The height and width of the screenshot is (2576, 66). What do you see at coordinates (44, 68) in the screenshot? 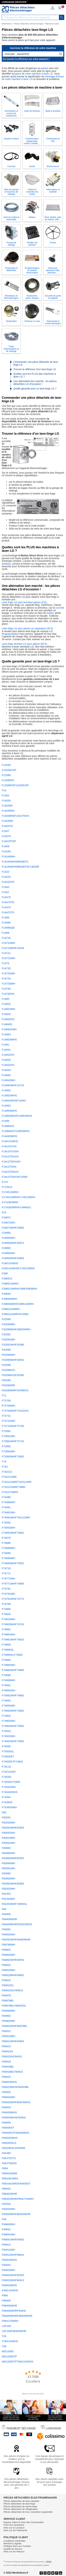
I see `panne` at bounding box center [44, 68].